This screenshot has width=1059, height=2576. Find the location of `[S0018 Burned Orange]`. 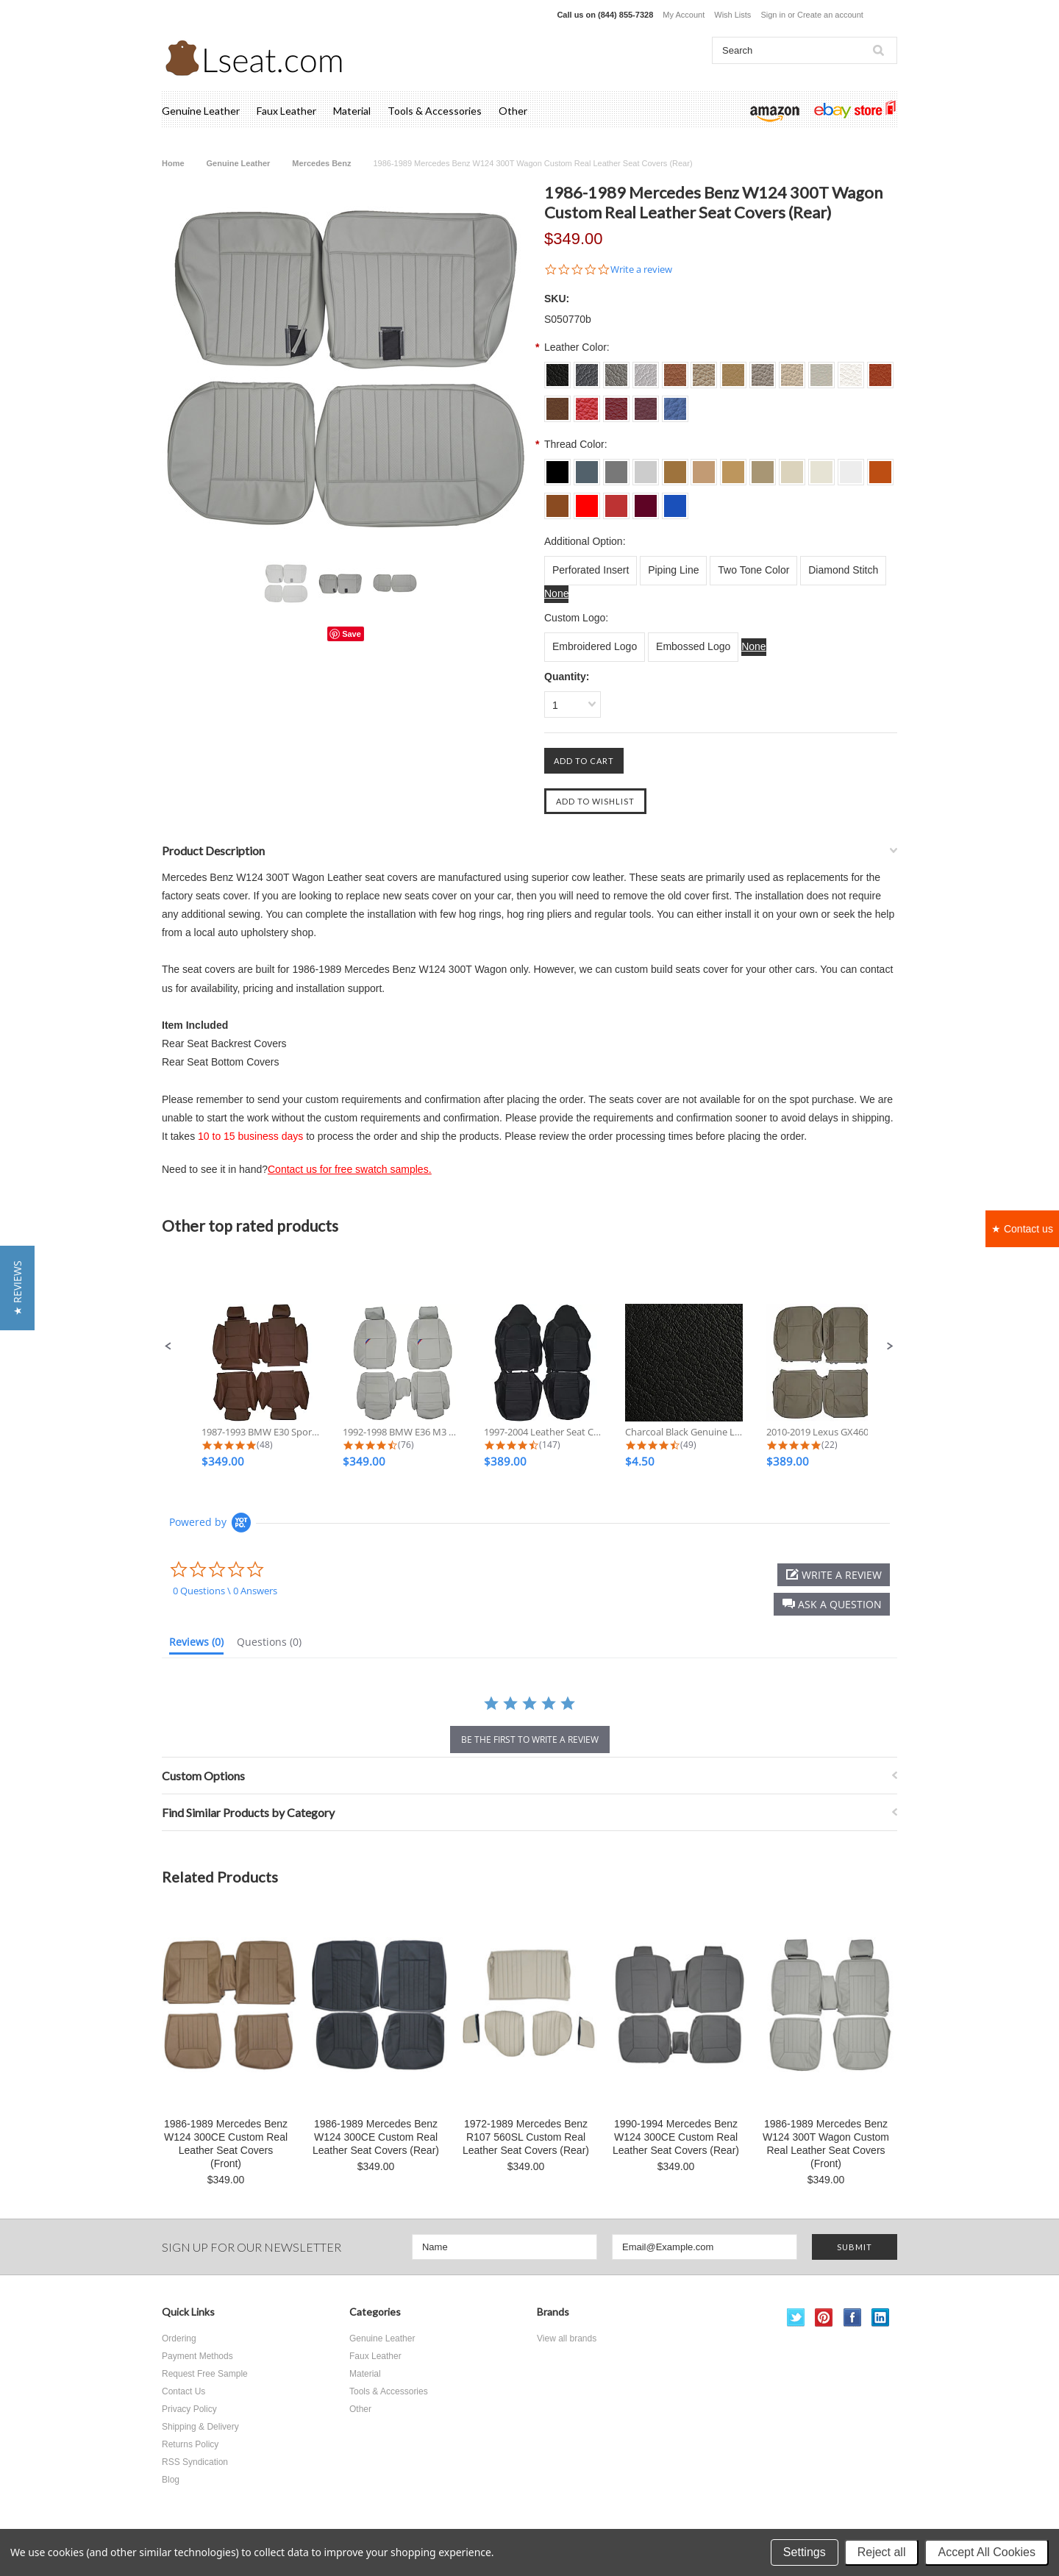

[S0018 Burned Orange] is located at coordinates (880, 370).